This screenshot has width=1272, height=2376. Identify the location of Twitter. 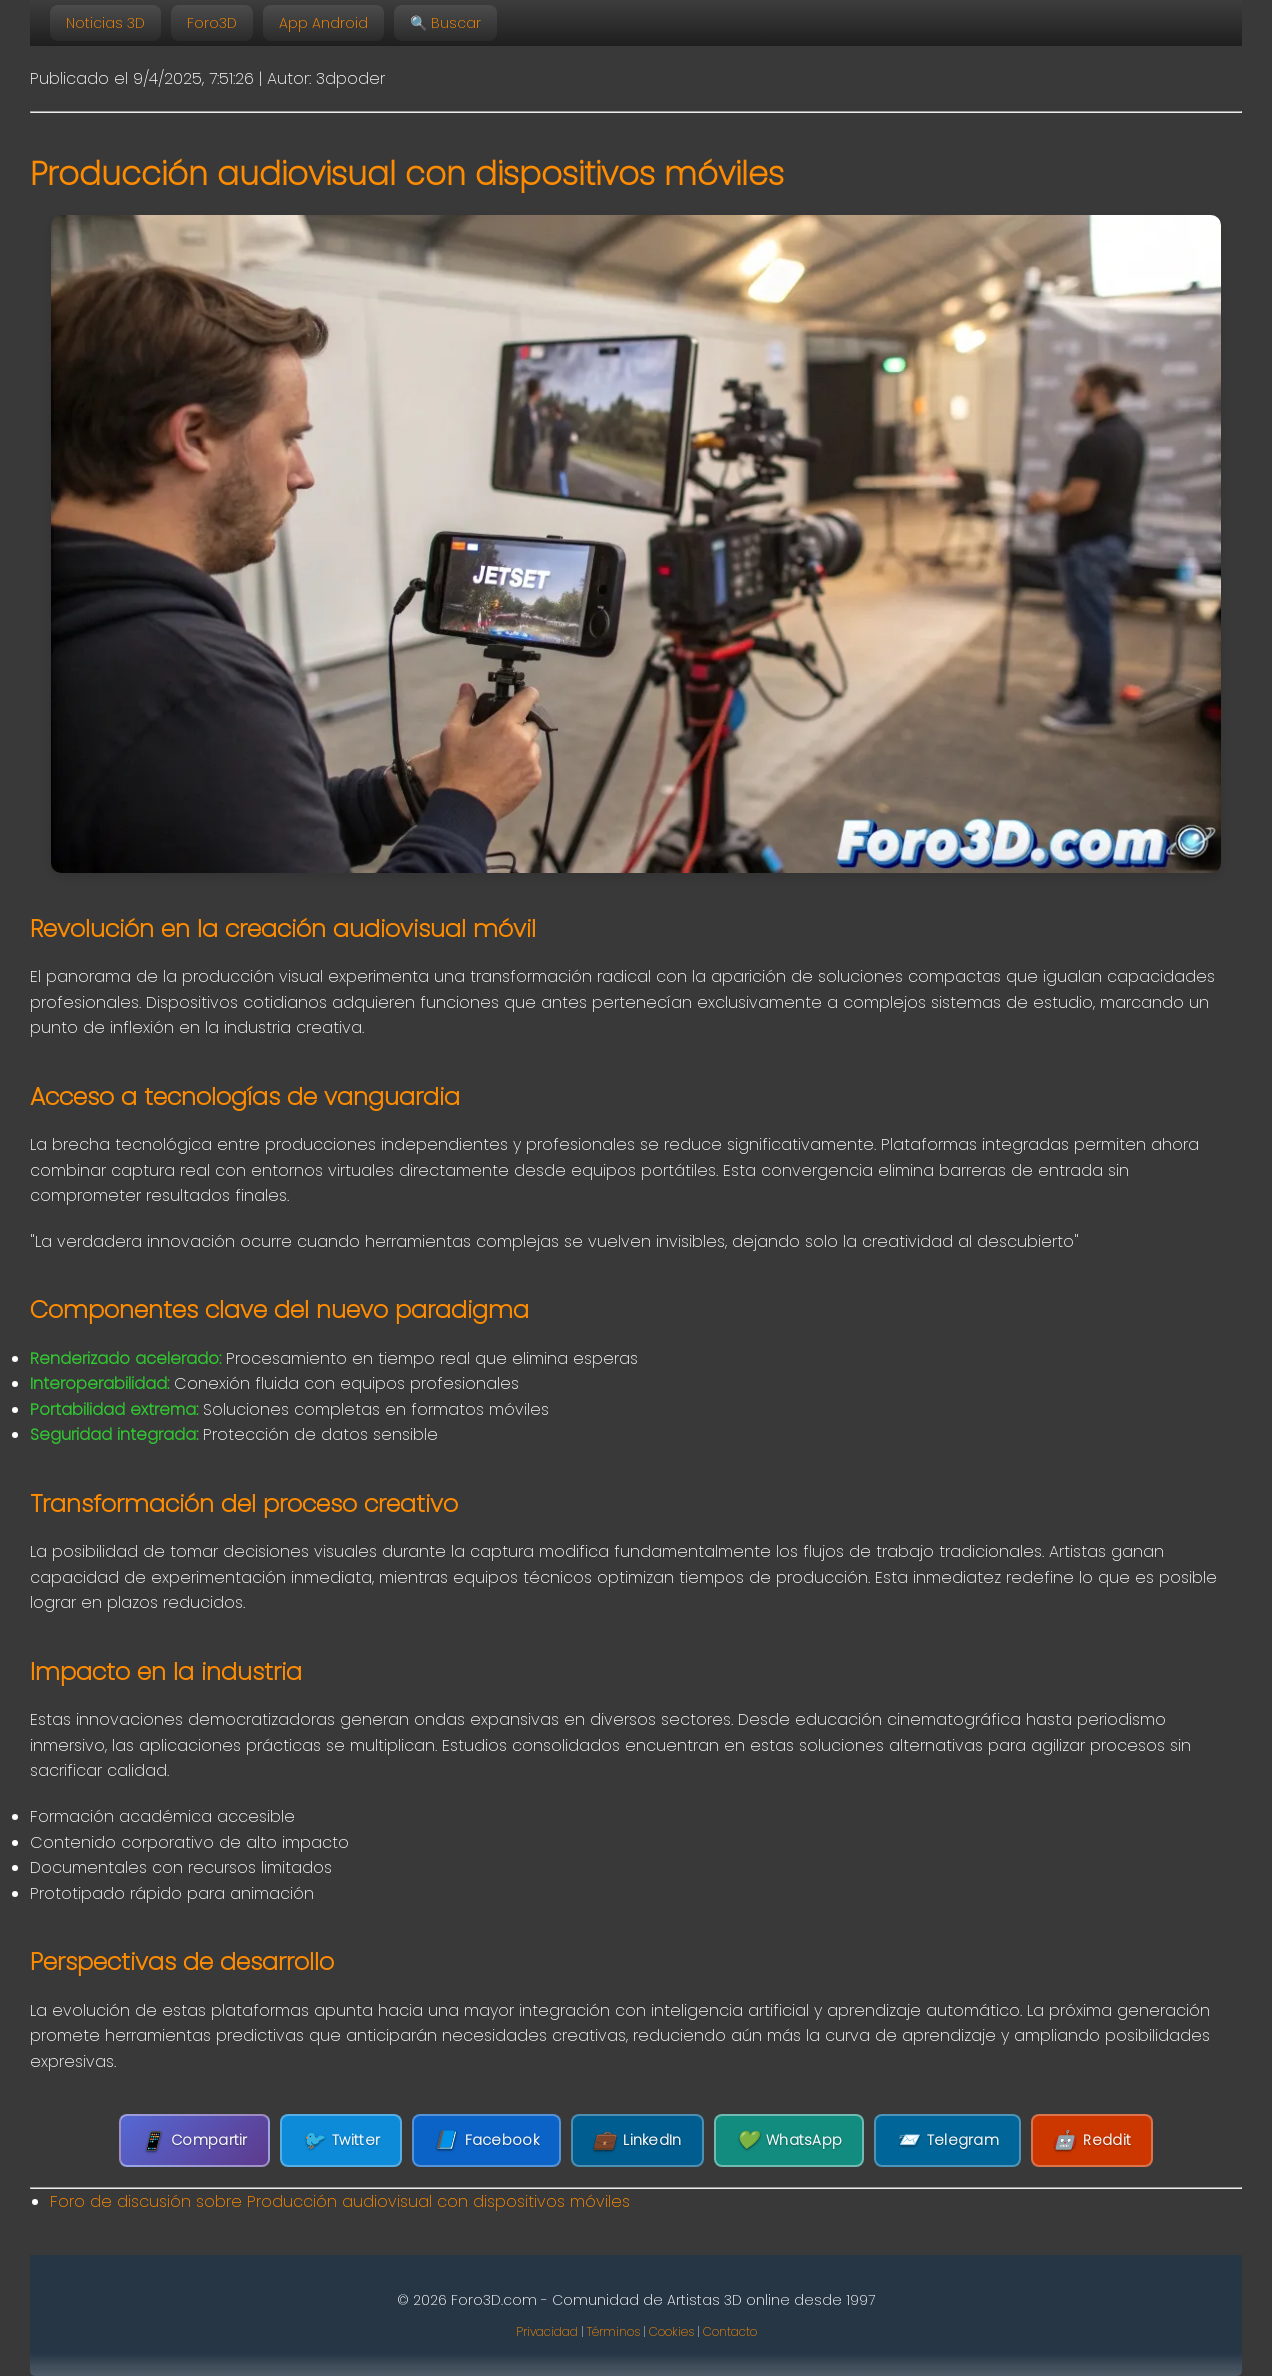
(341, 2140).